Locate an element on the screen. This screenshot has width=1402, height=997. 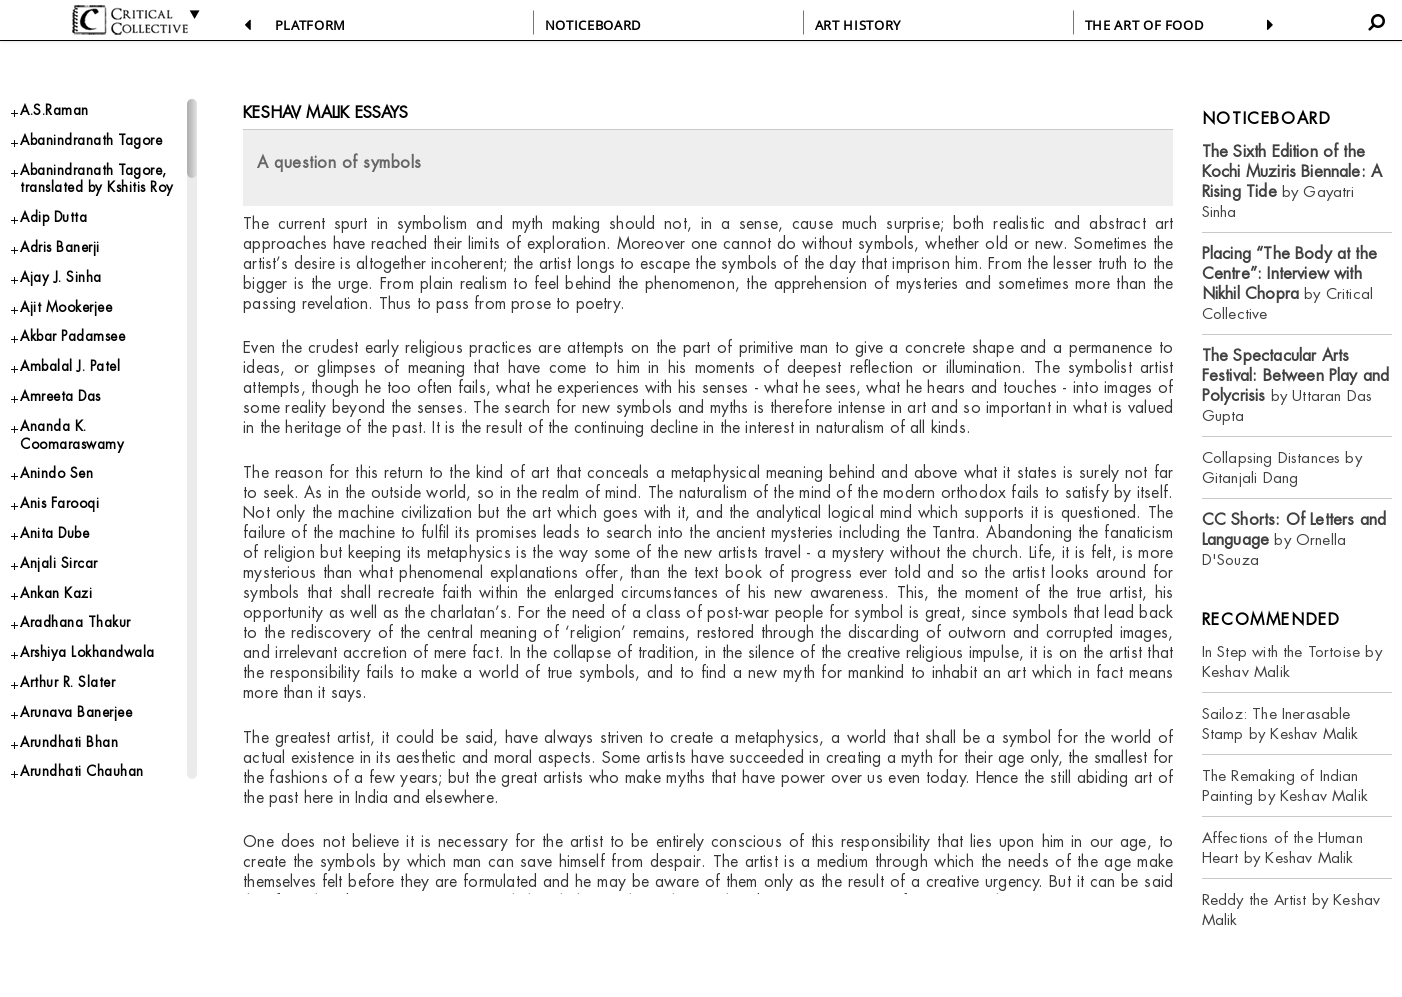
by Gayatri Sinha is located at coordinates (1292, 181).